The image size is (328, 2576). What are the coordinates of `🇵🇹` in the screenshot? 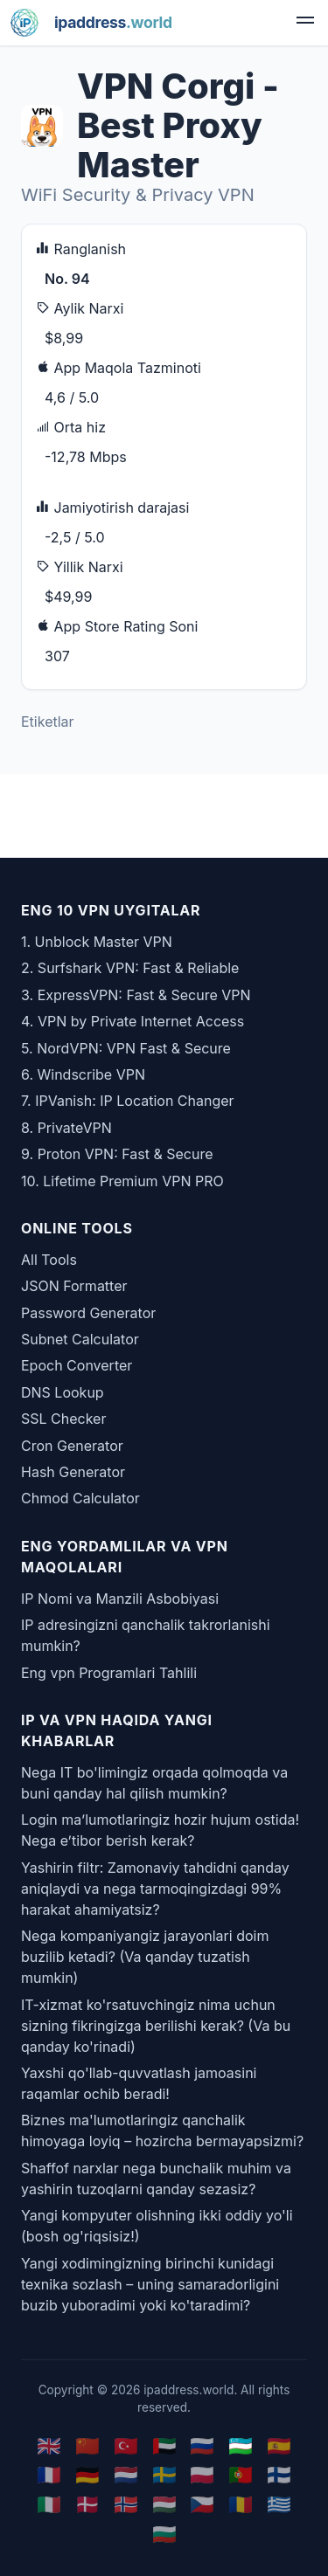 It's located at (240, 2474).